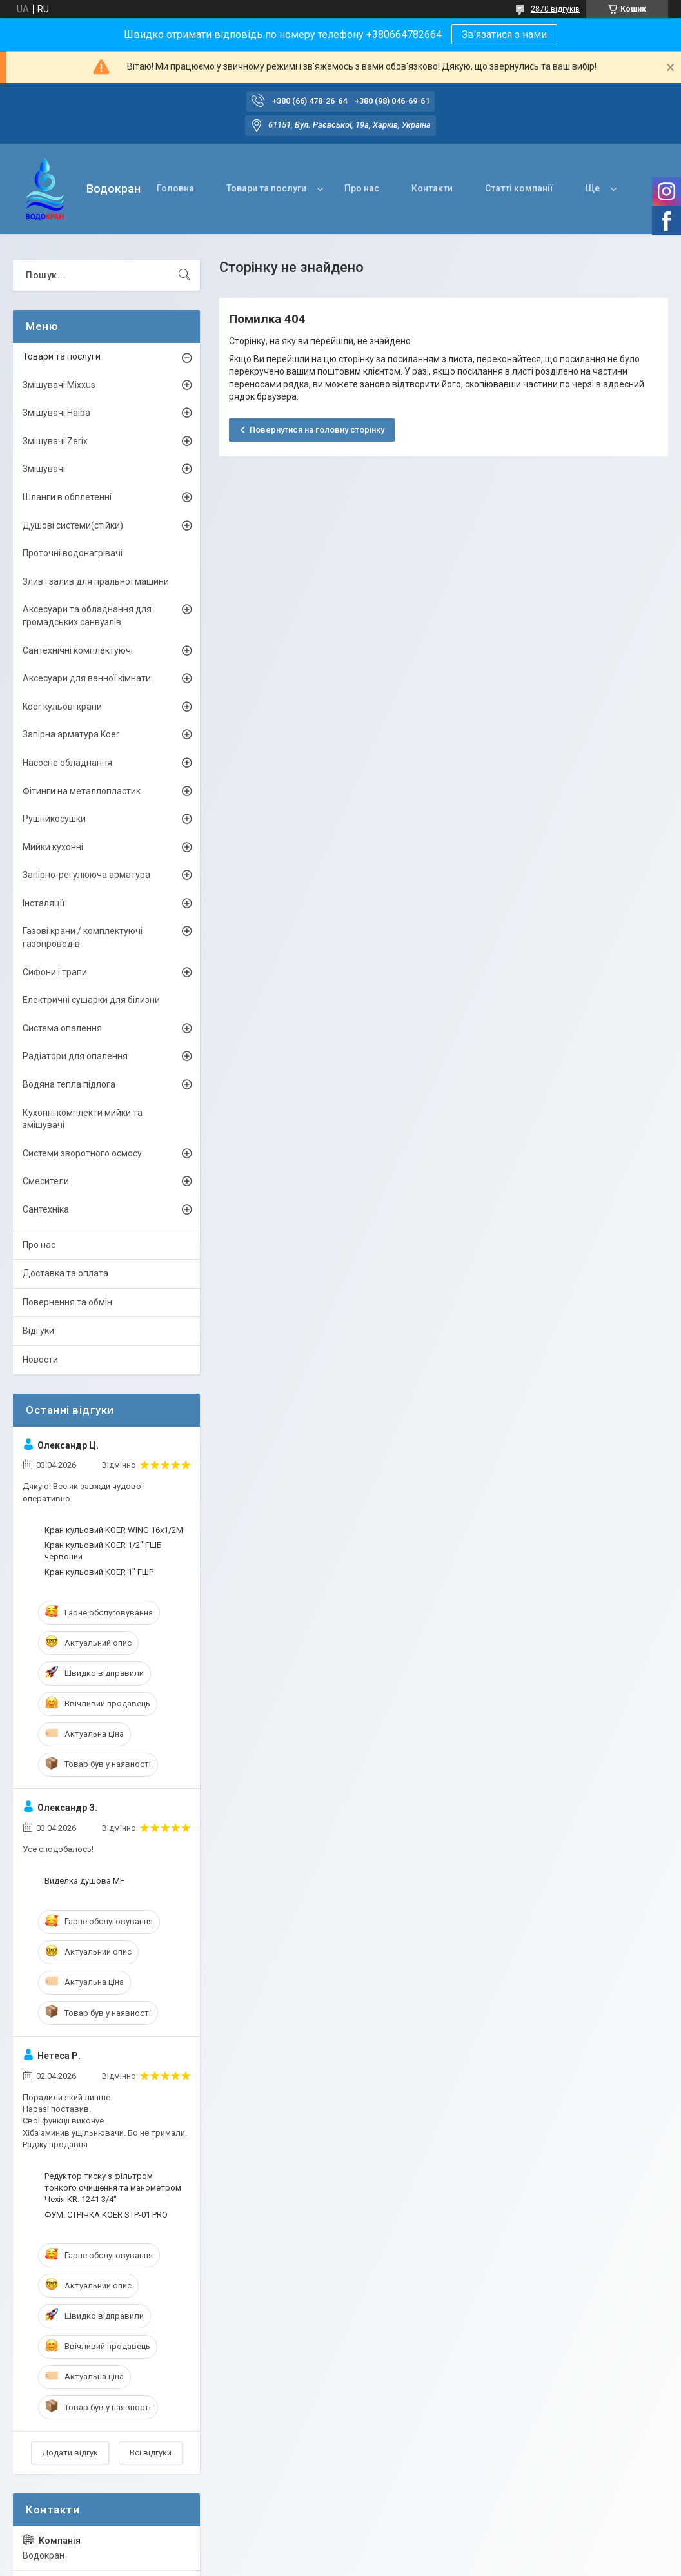 The height and width of the screenshot is (2576, 681). I want to click on Аксесуари для ванної кімнати, so click(87, 678).